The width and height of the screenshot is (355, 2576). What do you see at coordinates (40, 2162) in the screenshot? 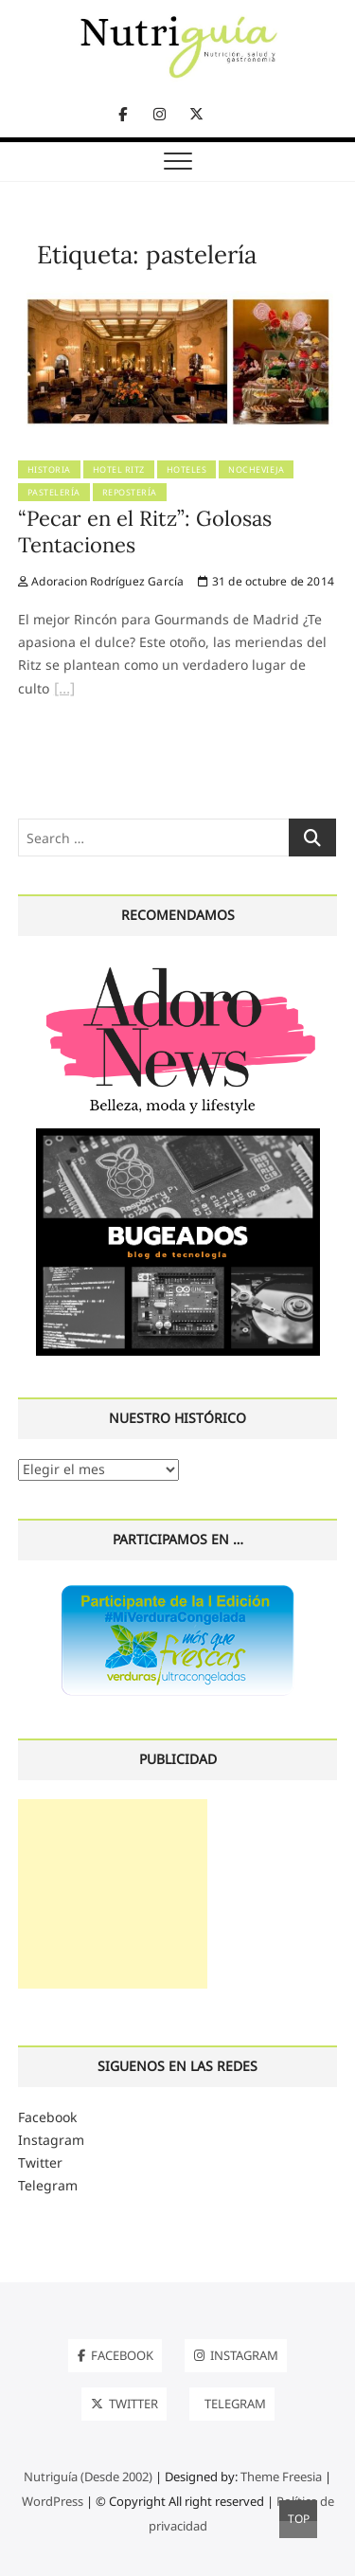
I see `Twitter` at bounding box center [40, 2162].